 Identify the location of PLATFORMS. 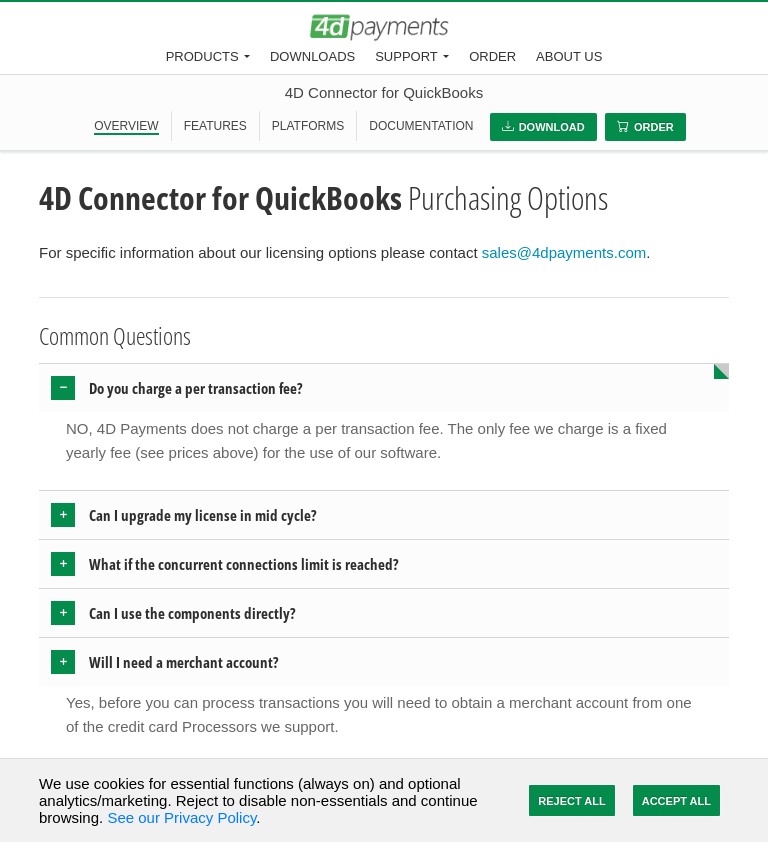
(308, 126).